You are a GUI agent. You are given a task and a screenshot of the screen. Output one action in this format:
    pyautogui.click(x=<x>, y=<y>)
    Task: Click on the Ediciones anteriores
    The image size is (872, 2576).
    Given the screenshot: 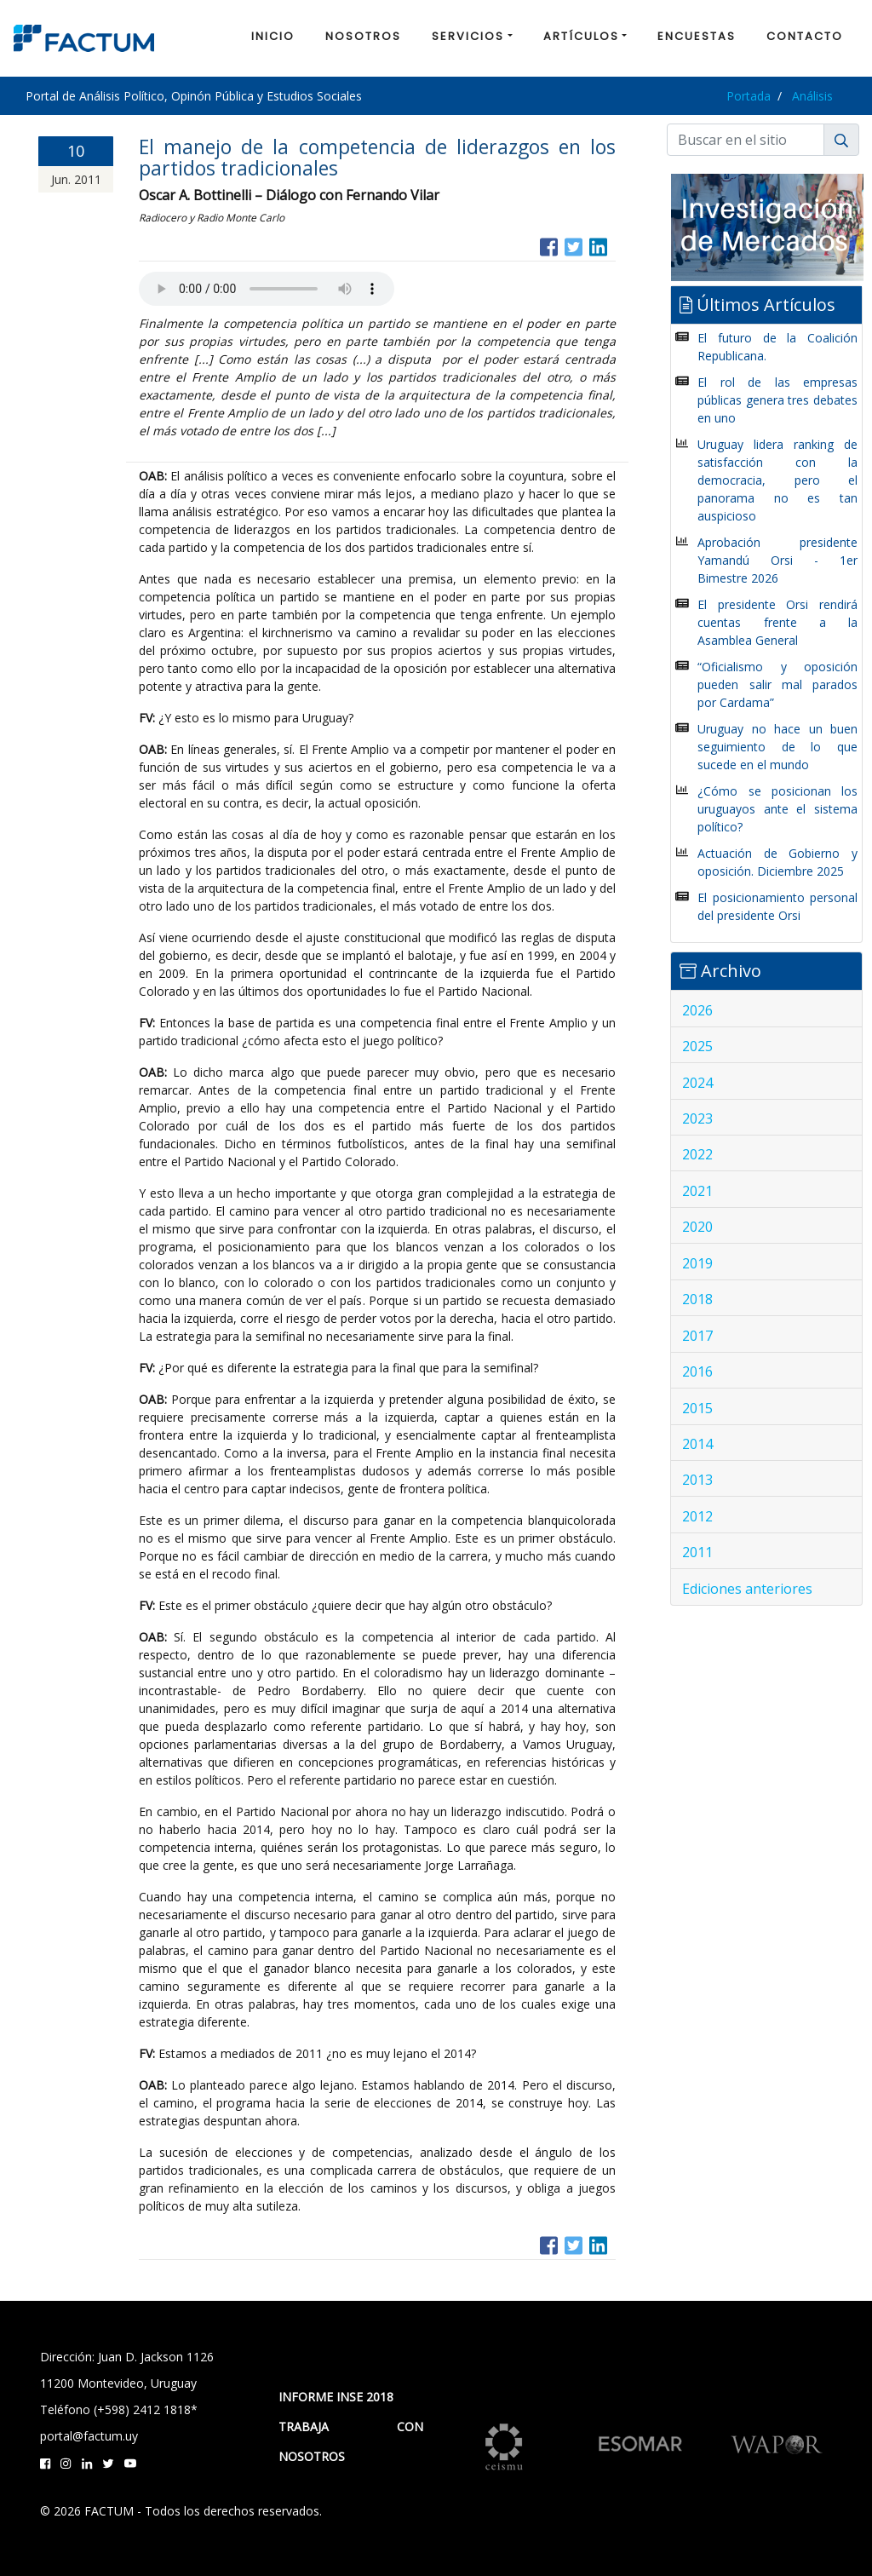 What is the action you would take?
    pyautogui.click(x=747, y=1588)
    